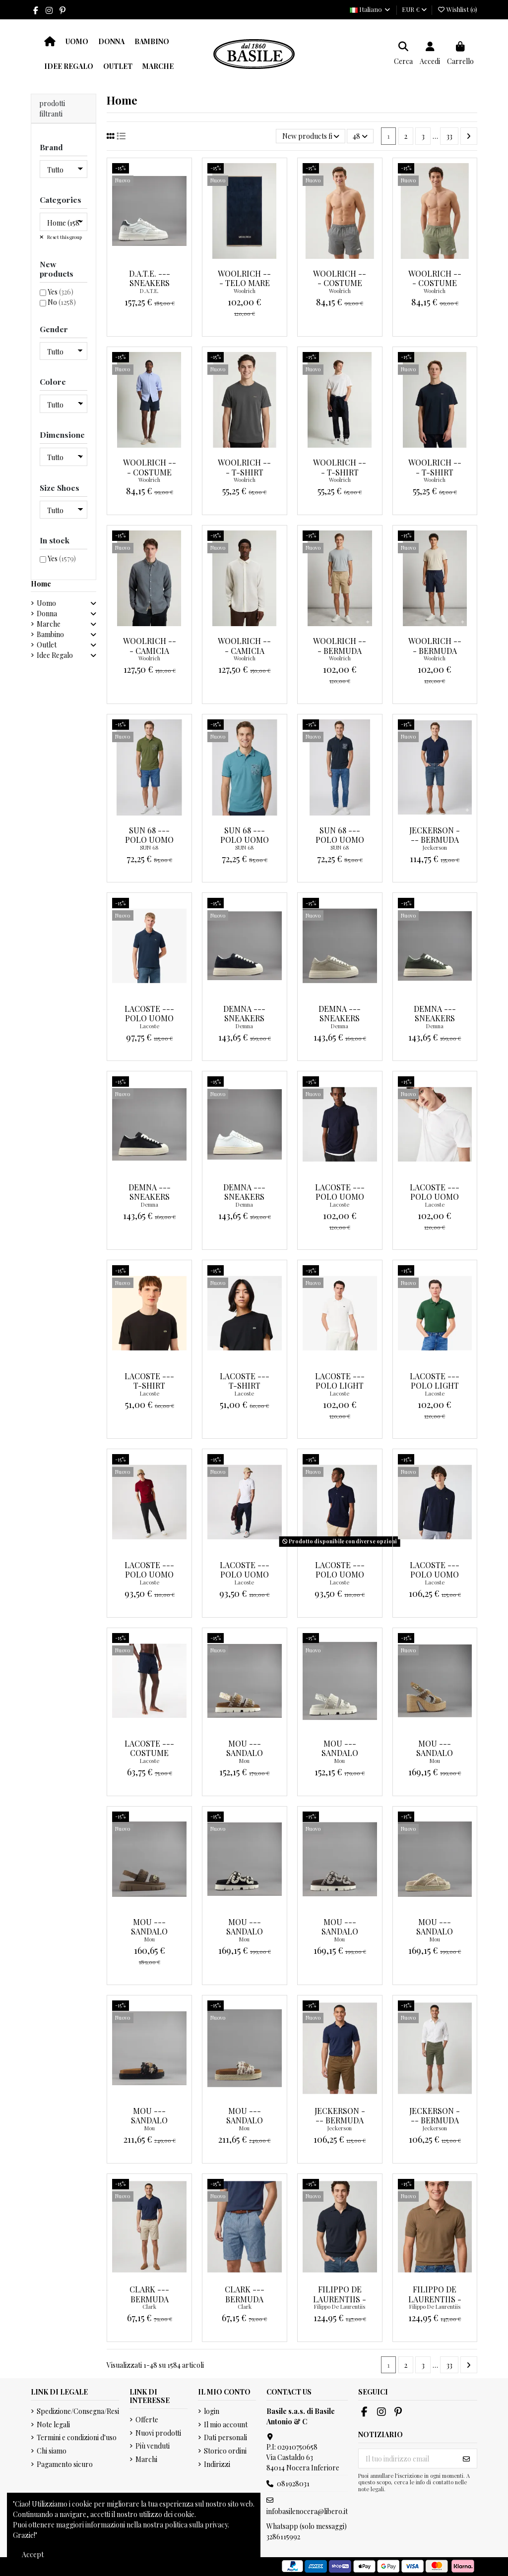 This screenshot has height=2576, width=508. What do you see at coordinates (449, 136) in the screenshot?
I see `33` at bounding box center [449, 136].